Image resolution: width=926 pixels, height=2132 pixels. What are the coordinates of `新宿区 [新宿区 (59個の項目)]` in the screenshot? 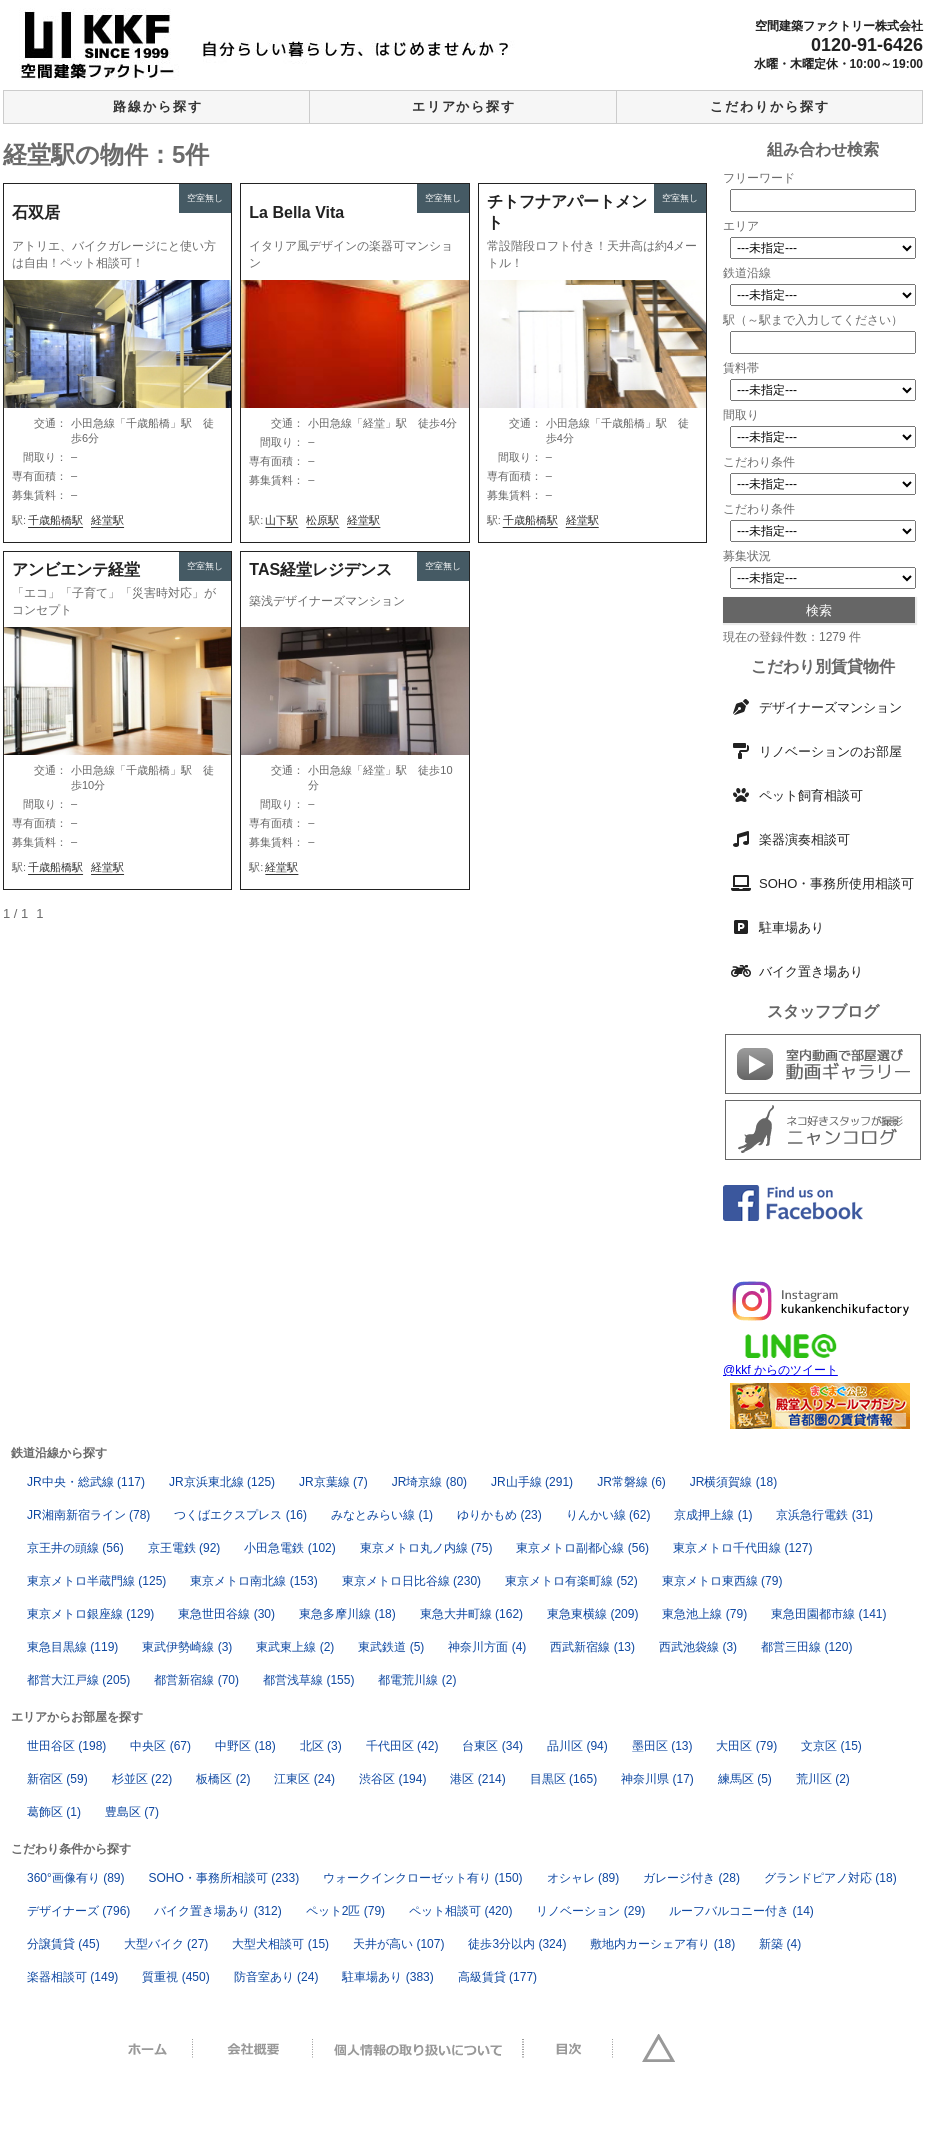 It's located at (57, 1779).